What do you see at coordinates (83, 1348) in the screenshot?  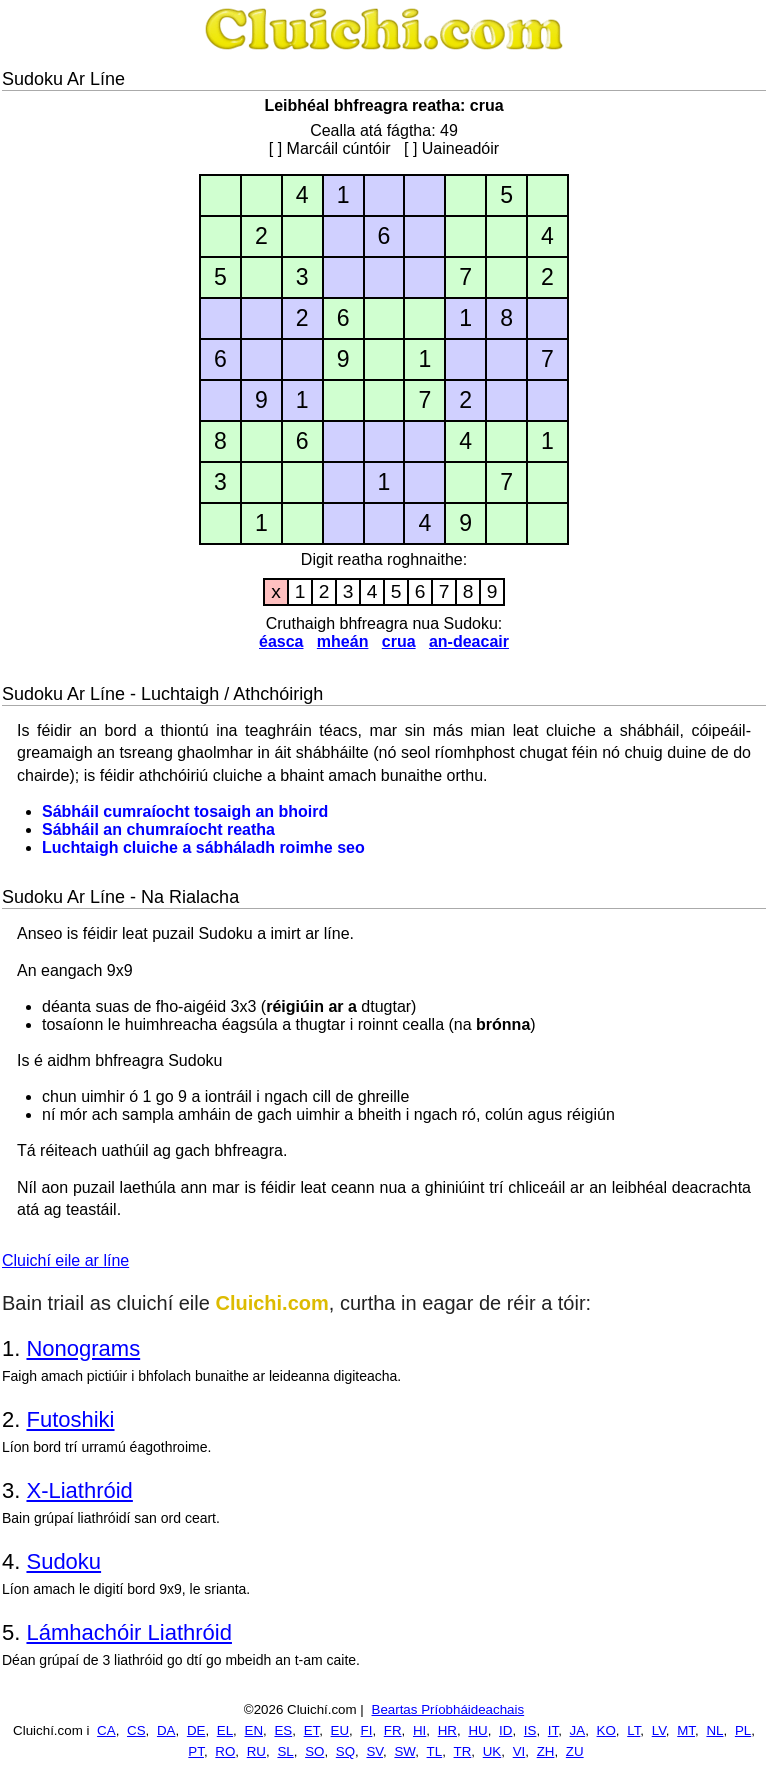 I see `Nonograms` at bounding box center [83, 1348].